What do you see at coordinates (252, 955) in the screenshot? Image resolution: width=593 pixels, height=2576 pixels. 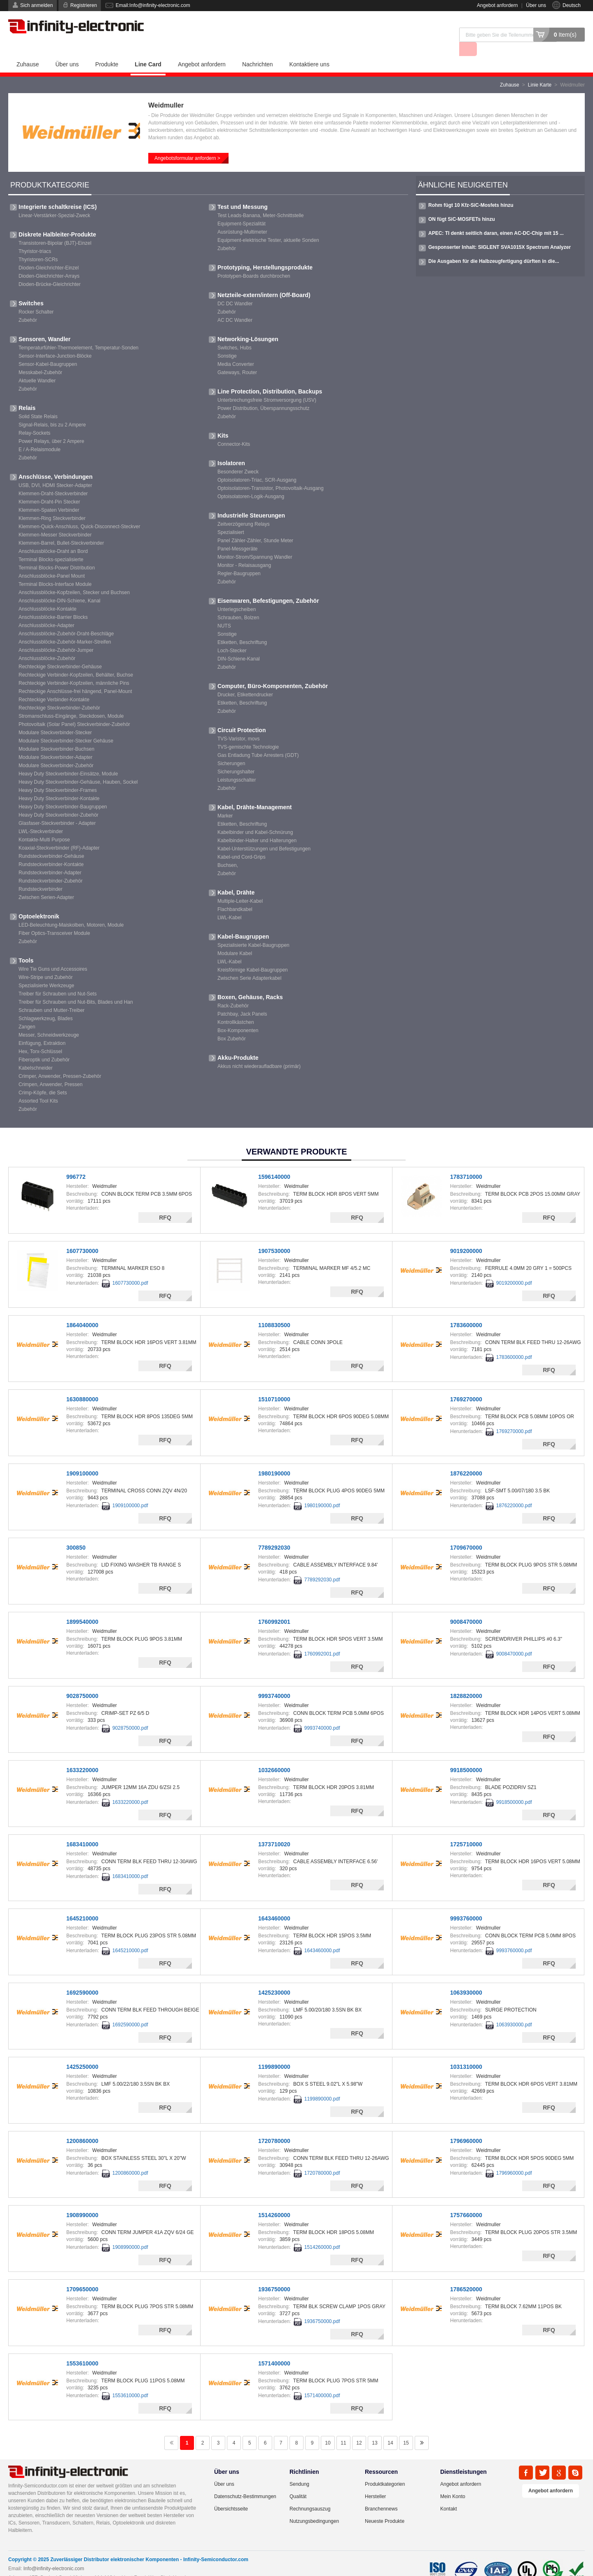 I see `Kreisförmige Kabel-Baugruppen` at bounding box center [252, 955].